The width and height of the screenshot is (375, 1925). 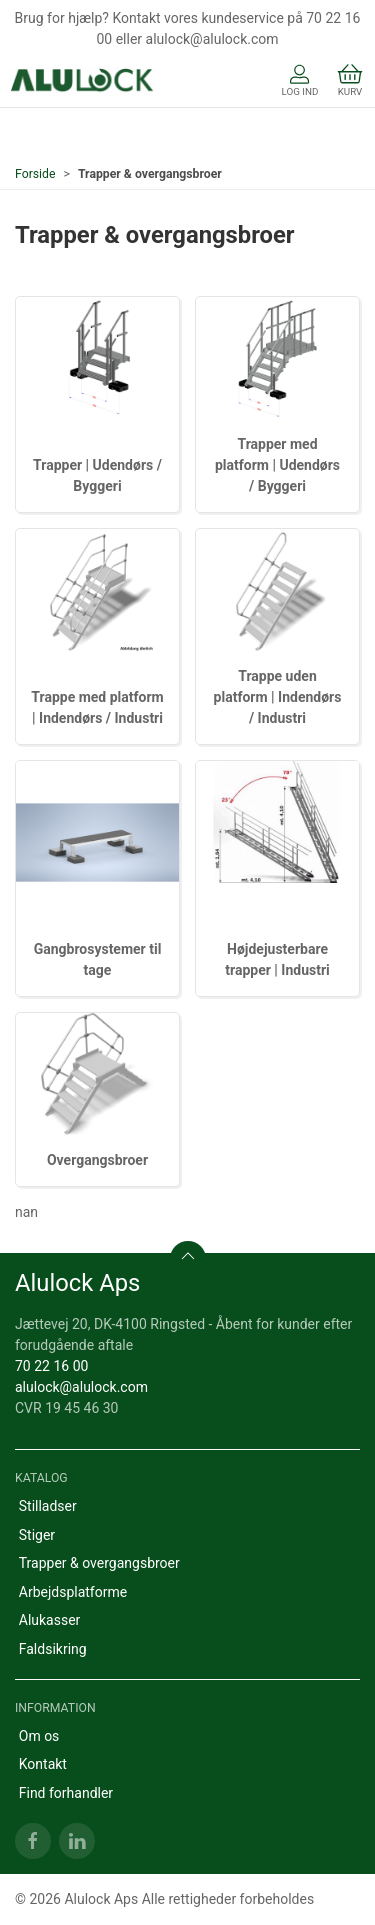 What do you see at coordinates (81, 1387) in the screenshot?
I see `alulock@alulock.com` at bounding box center [81, 1387].